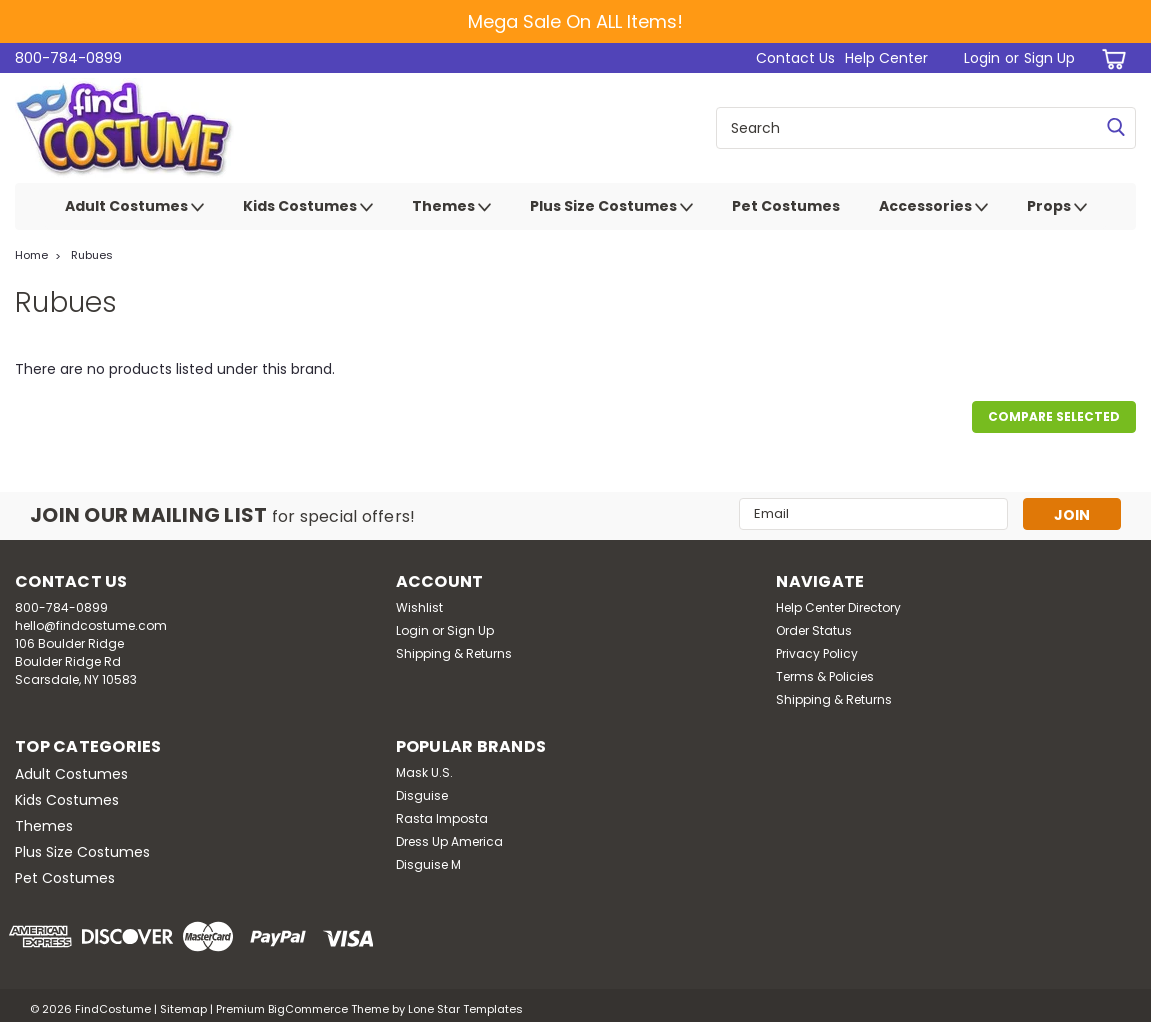  Describe the element at coordinates (817, 653) in the screenshot. I see `Privacy Policy` at that location.